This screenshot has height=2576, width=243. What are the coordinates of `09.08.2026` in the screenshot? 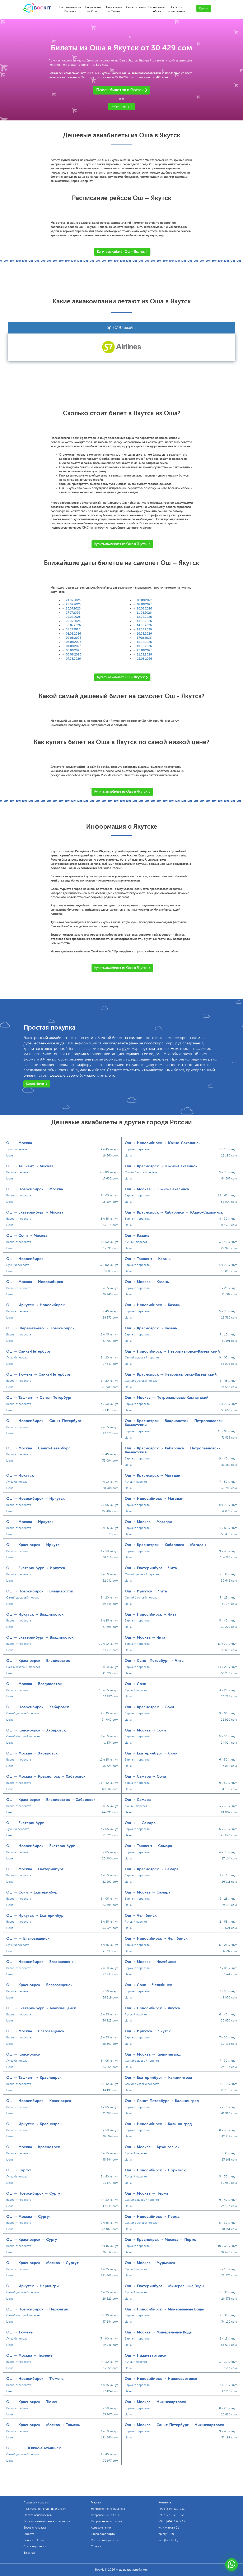 It's located at (144, 604).